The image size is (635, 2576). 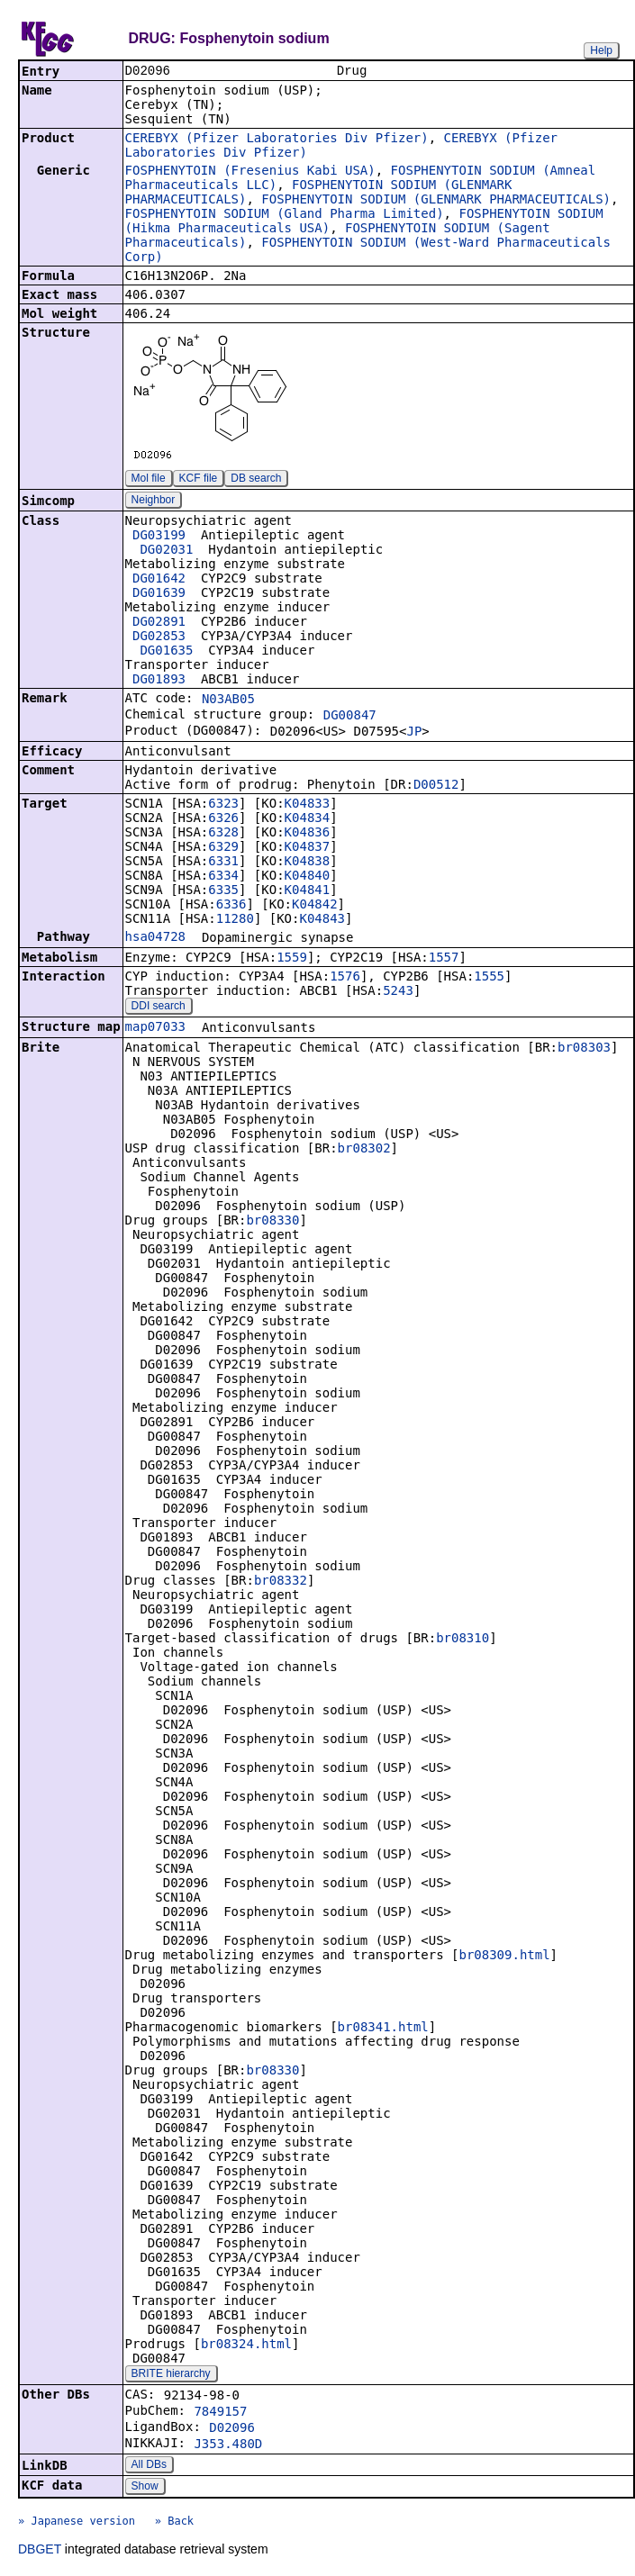 What do you see at coordinates (155, 938) in the screenshot?
I see `hsa04728` at bounding box center [155, 938].